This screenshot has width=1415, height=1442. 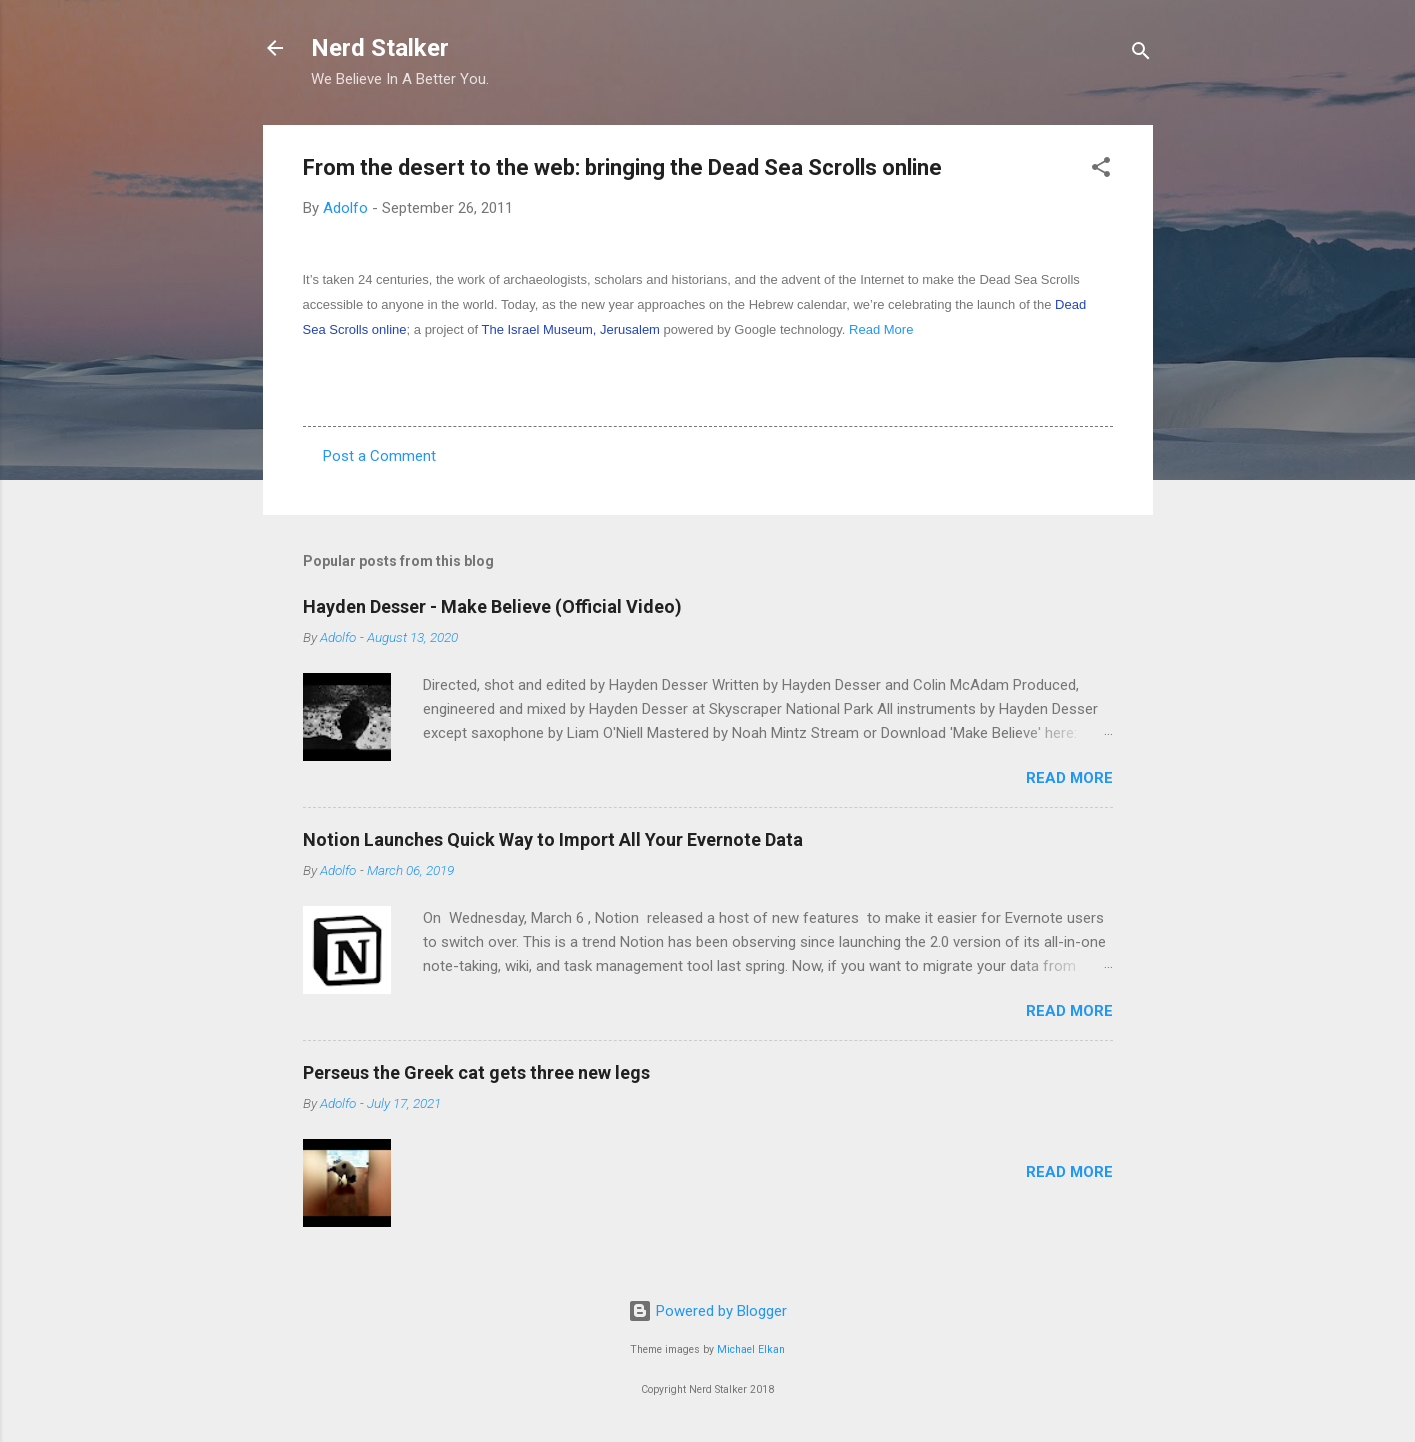 I want to click on Powered by Blogger, so click(x=707, y=1311).